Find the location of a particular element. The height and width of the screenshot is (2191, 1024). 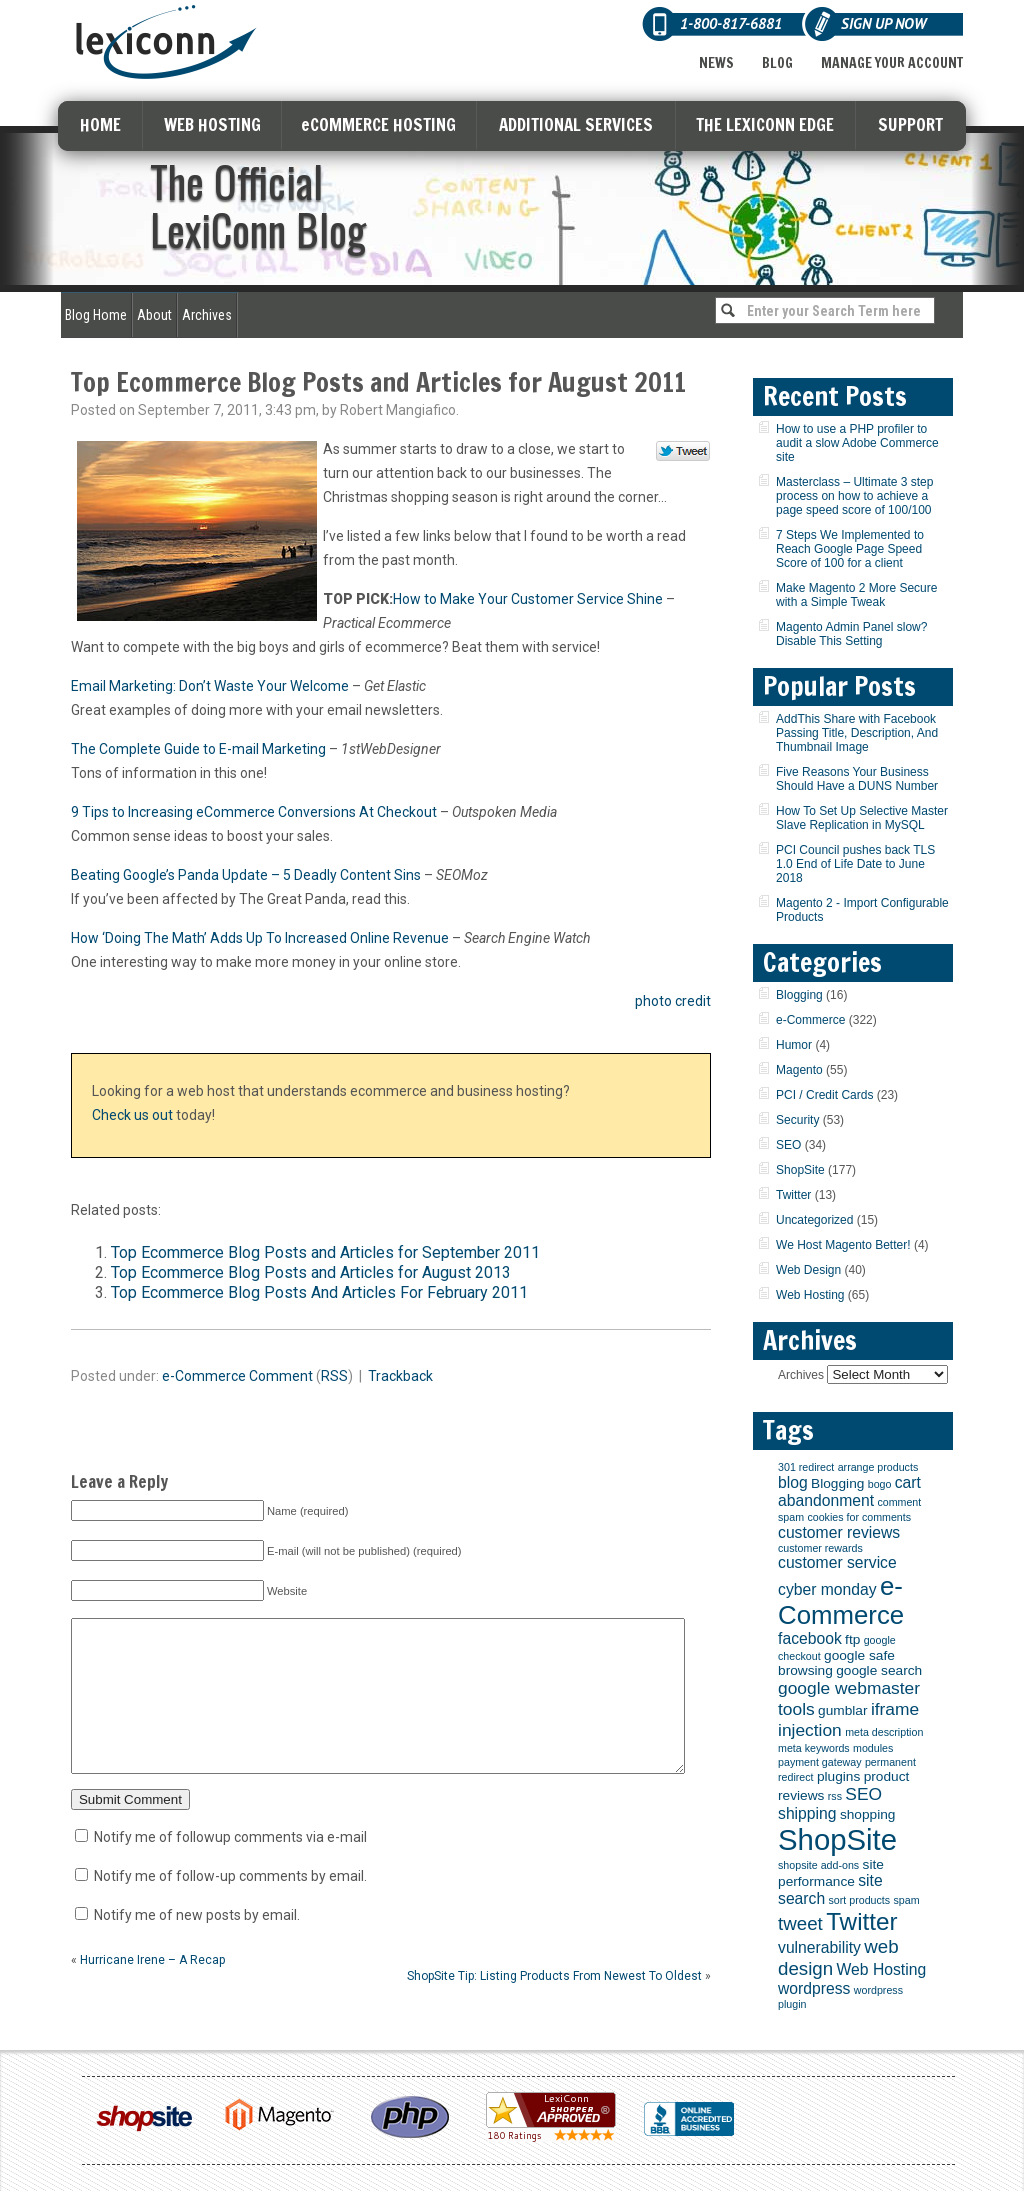

Tweet is located at coordinates (683, 452).